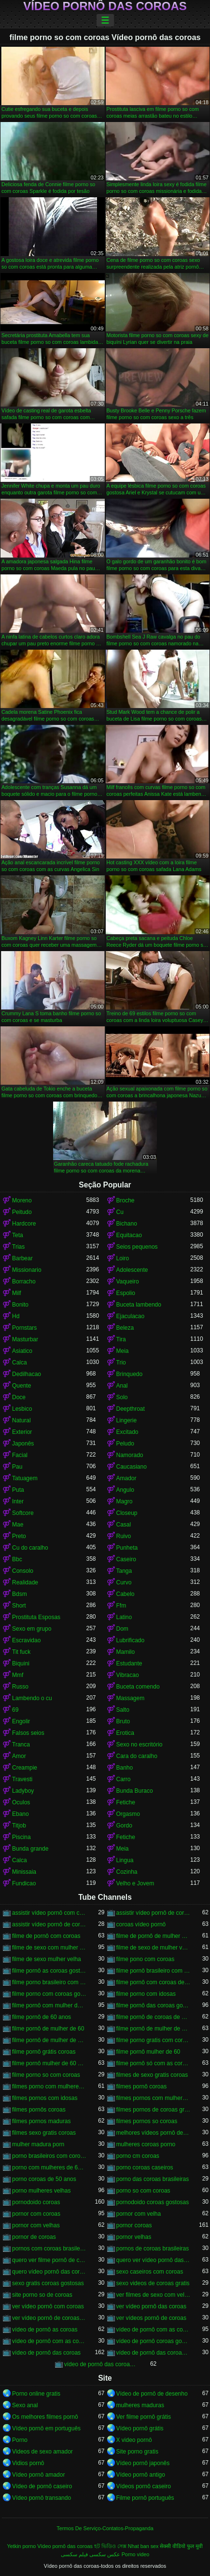 Image resolution: width=210 pixels, height=2576 pixels. What do you see at coordinates (153, 2329) in the screenshot?
I see `vídeo de pornô com as coroas` at bounding box center [153, 2329].